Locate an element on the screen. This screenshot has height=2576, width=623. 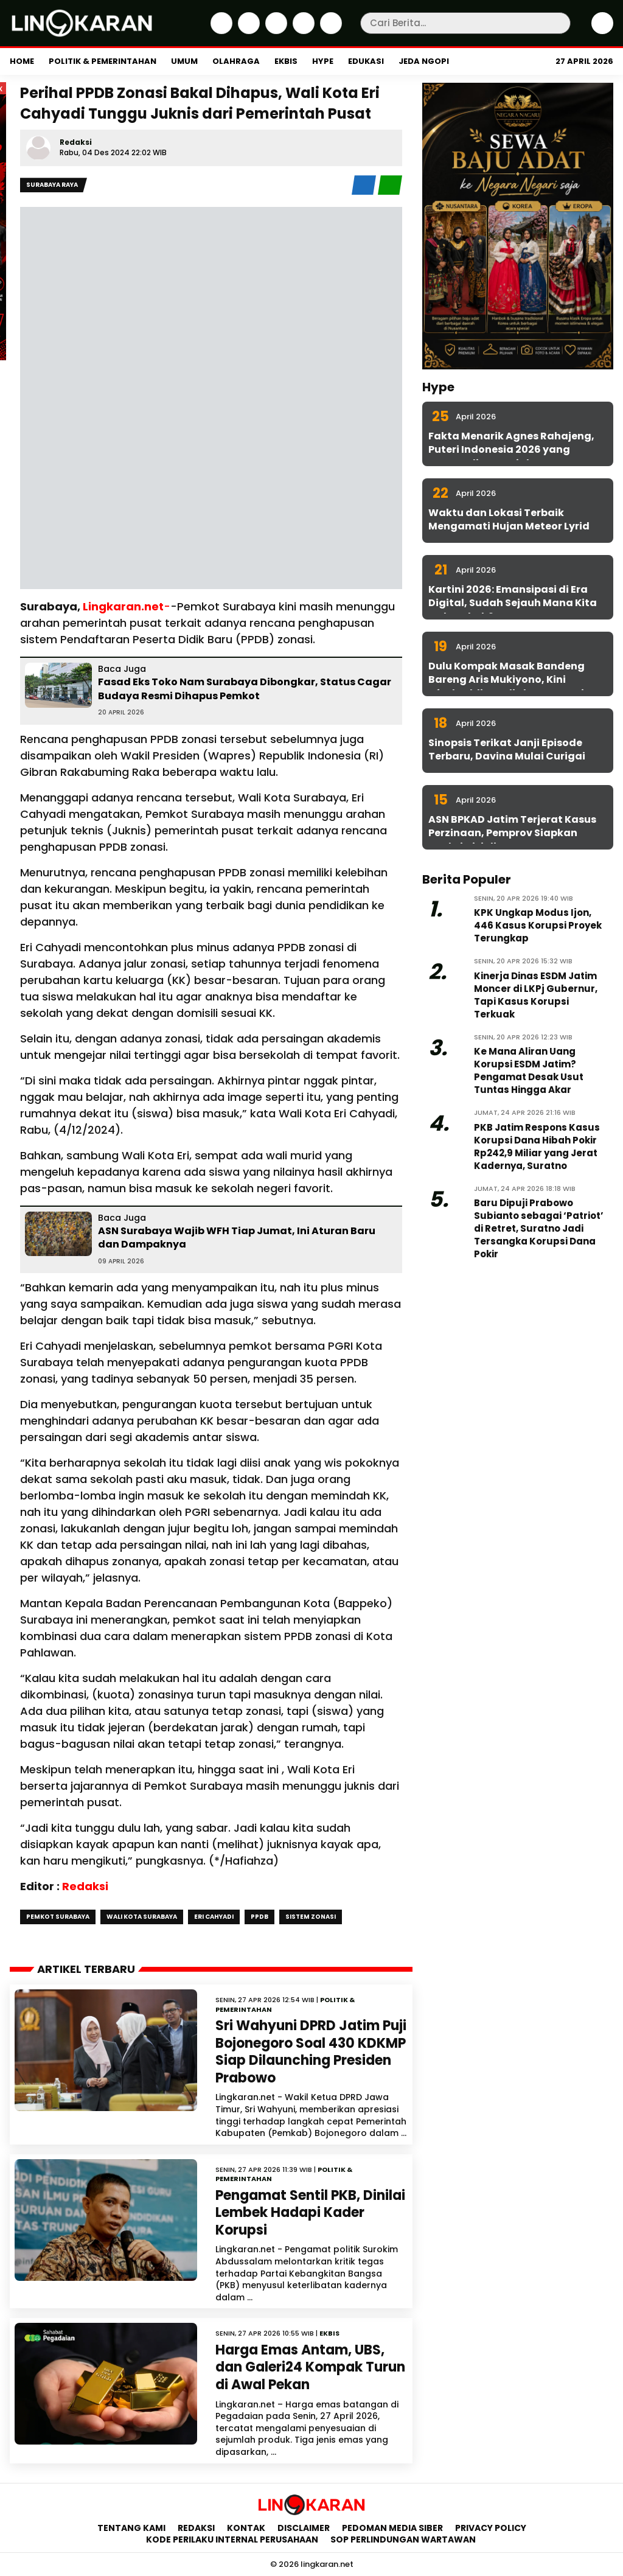
[iktok] is located at coordinates (302, 31).